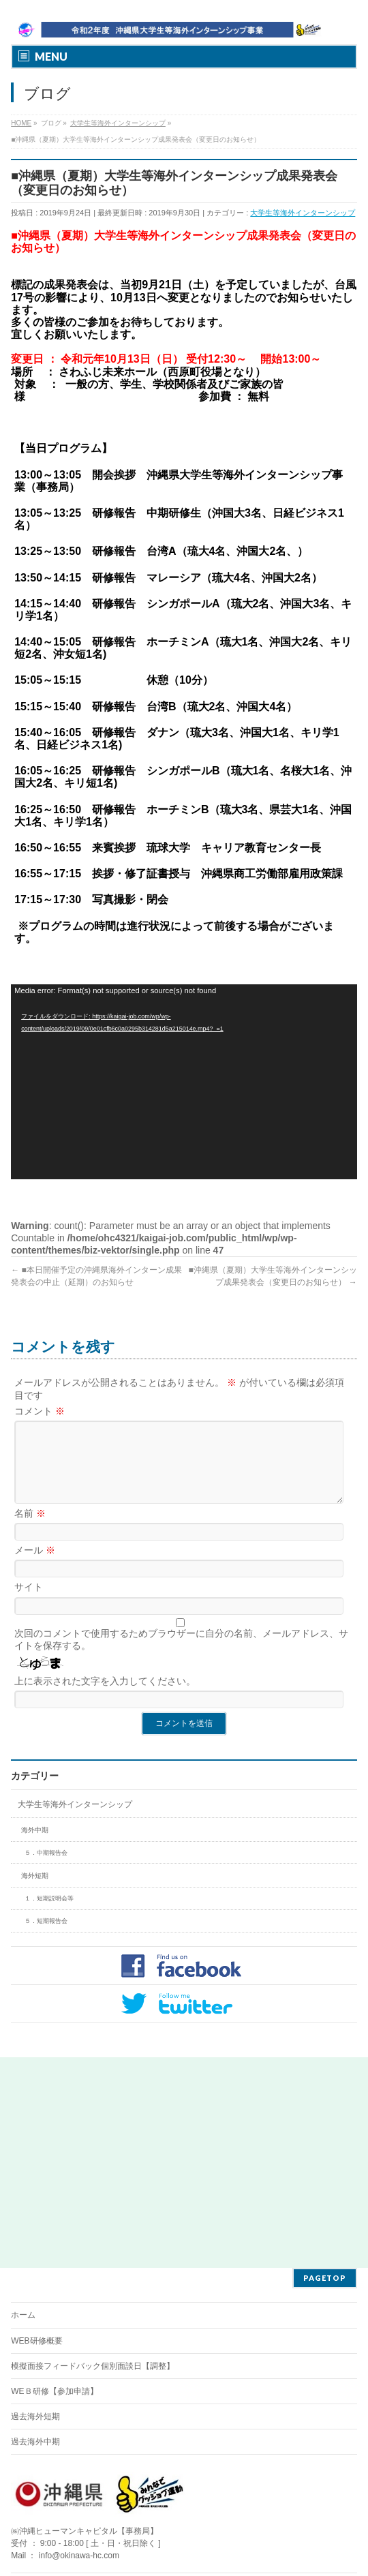 Image resolution: width=368 pixels, height=2576 pixels. I want to click on メール, so click(34, 1566).